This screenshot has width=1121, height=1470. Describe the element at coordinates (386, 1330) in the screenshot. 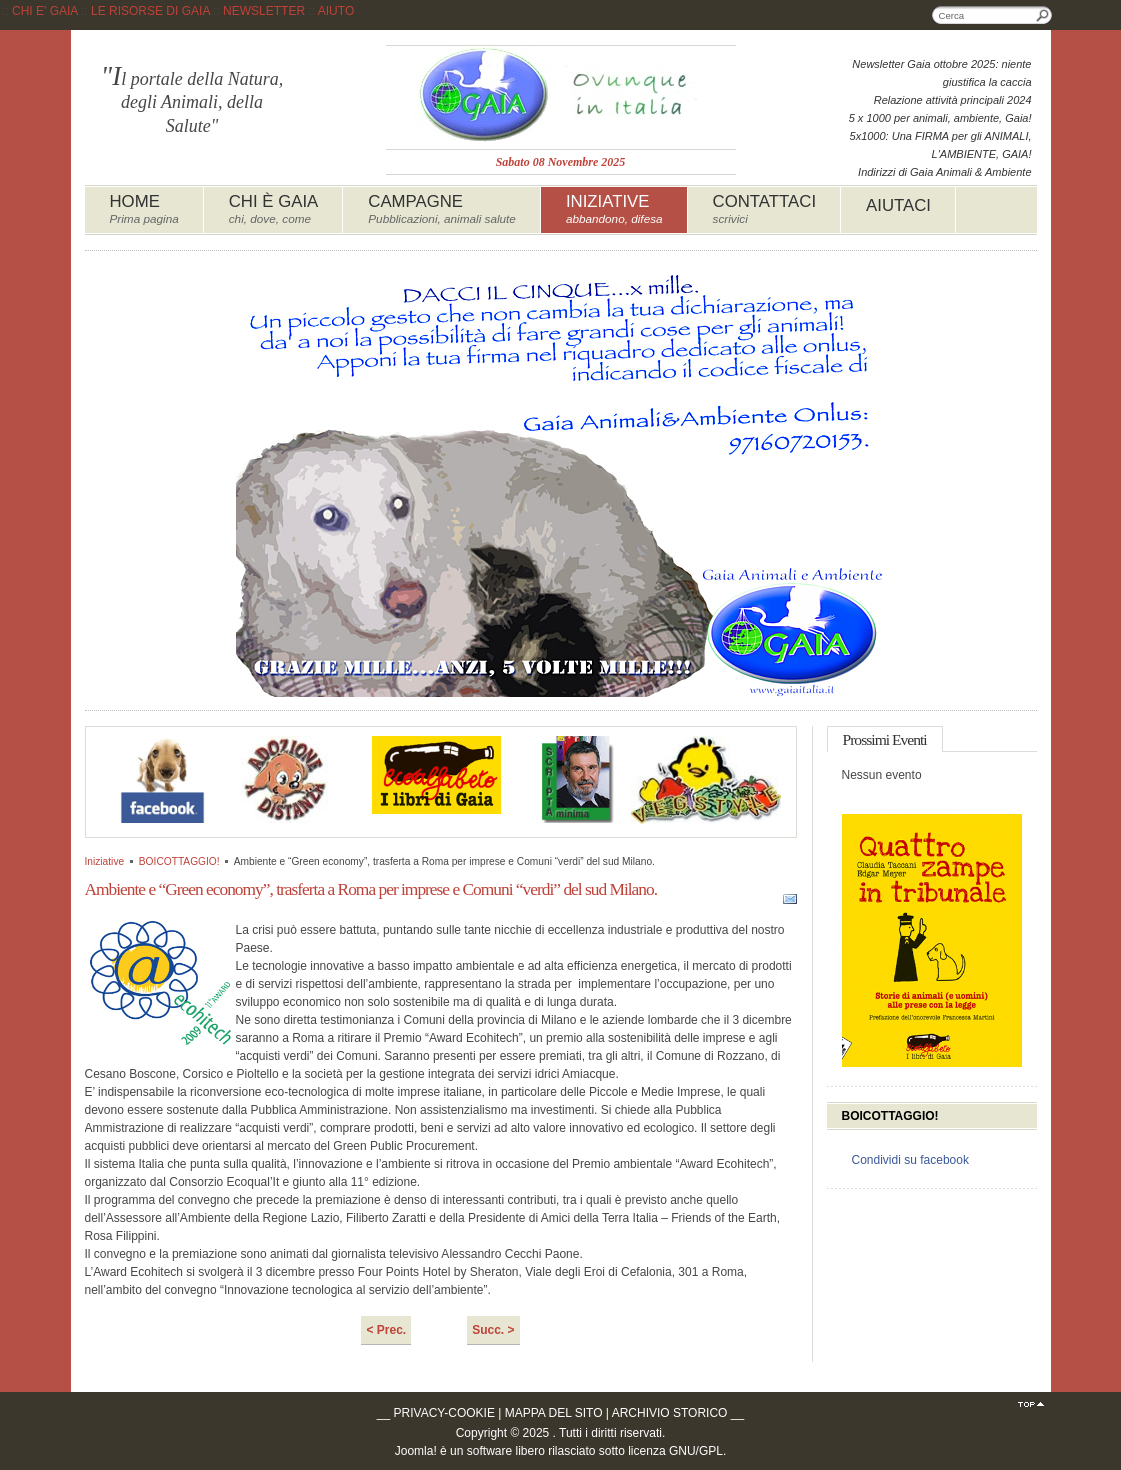

I see `< Prec.` at that location.